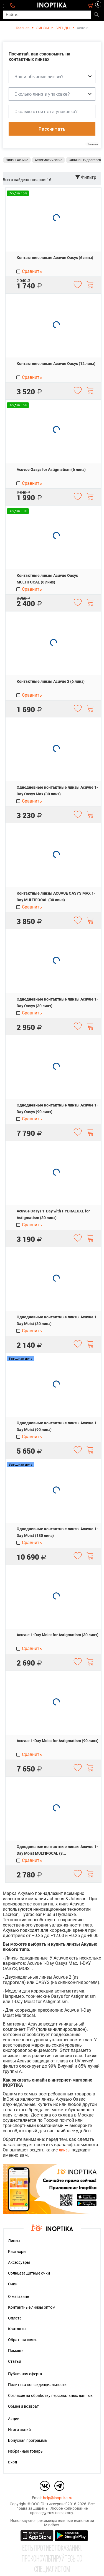 This screenshot has width=104, height=2576. Describe the element at coordinates (17, 2329) in the screenshot. I see `Контакты` at that location.